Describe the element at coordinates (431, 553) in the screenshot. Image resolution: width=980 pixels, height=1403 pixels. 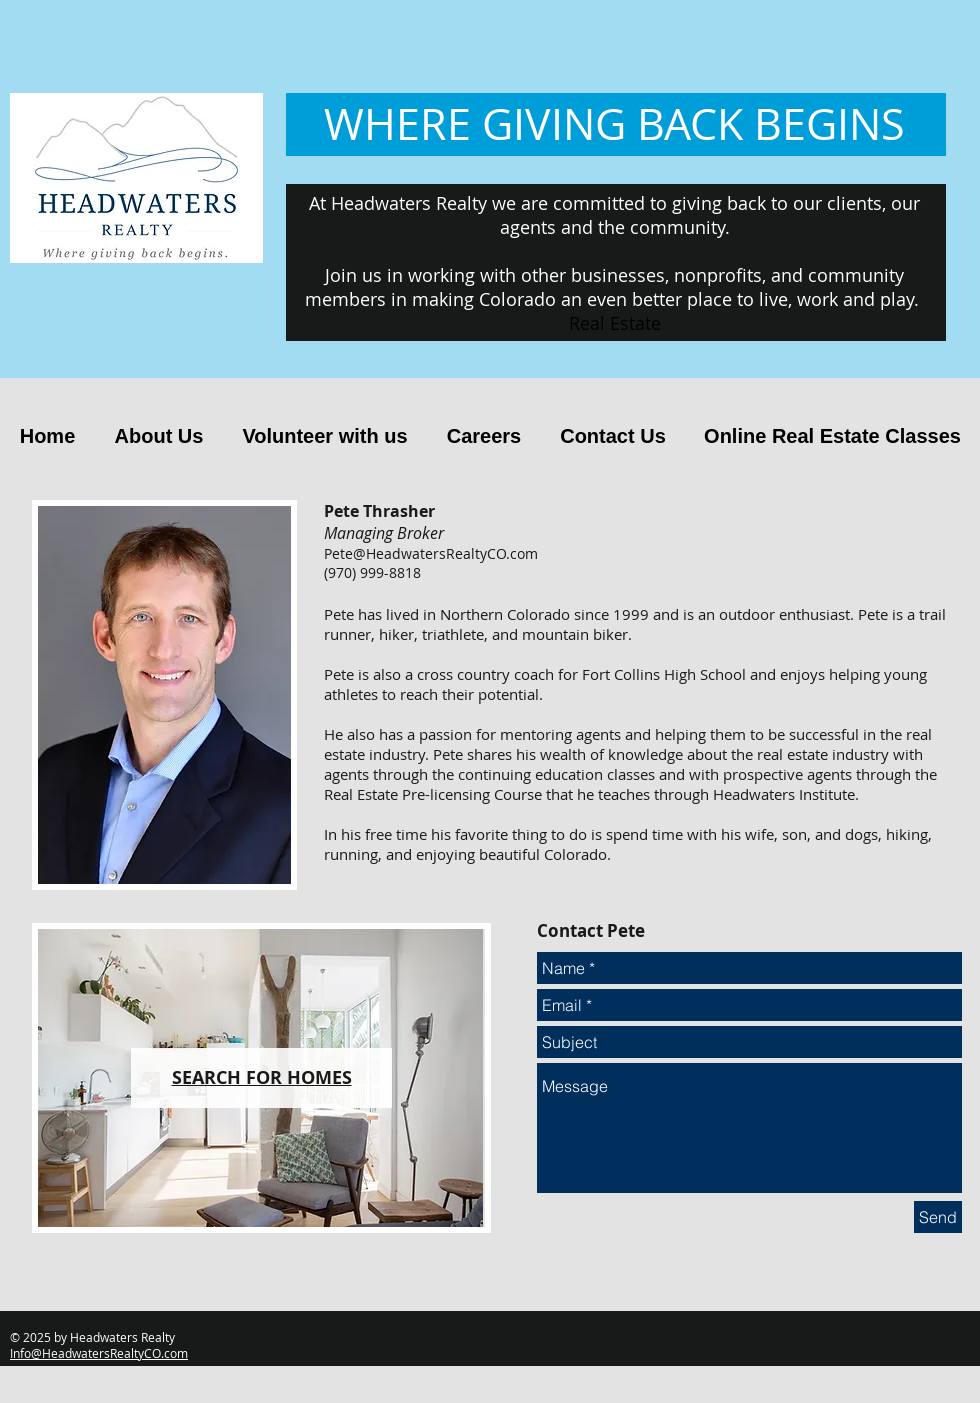
I see `Pete@HeadwatersRealtyCO.com` at that location.